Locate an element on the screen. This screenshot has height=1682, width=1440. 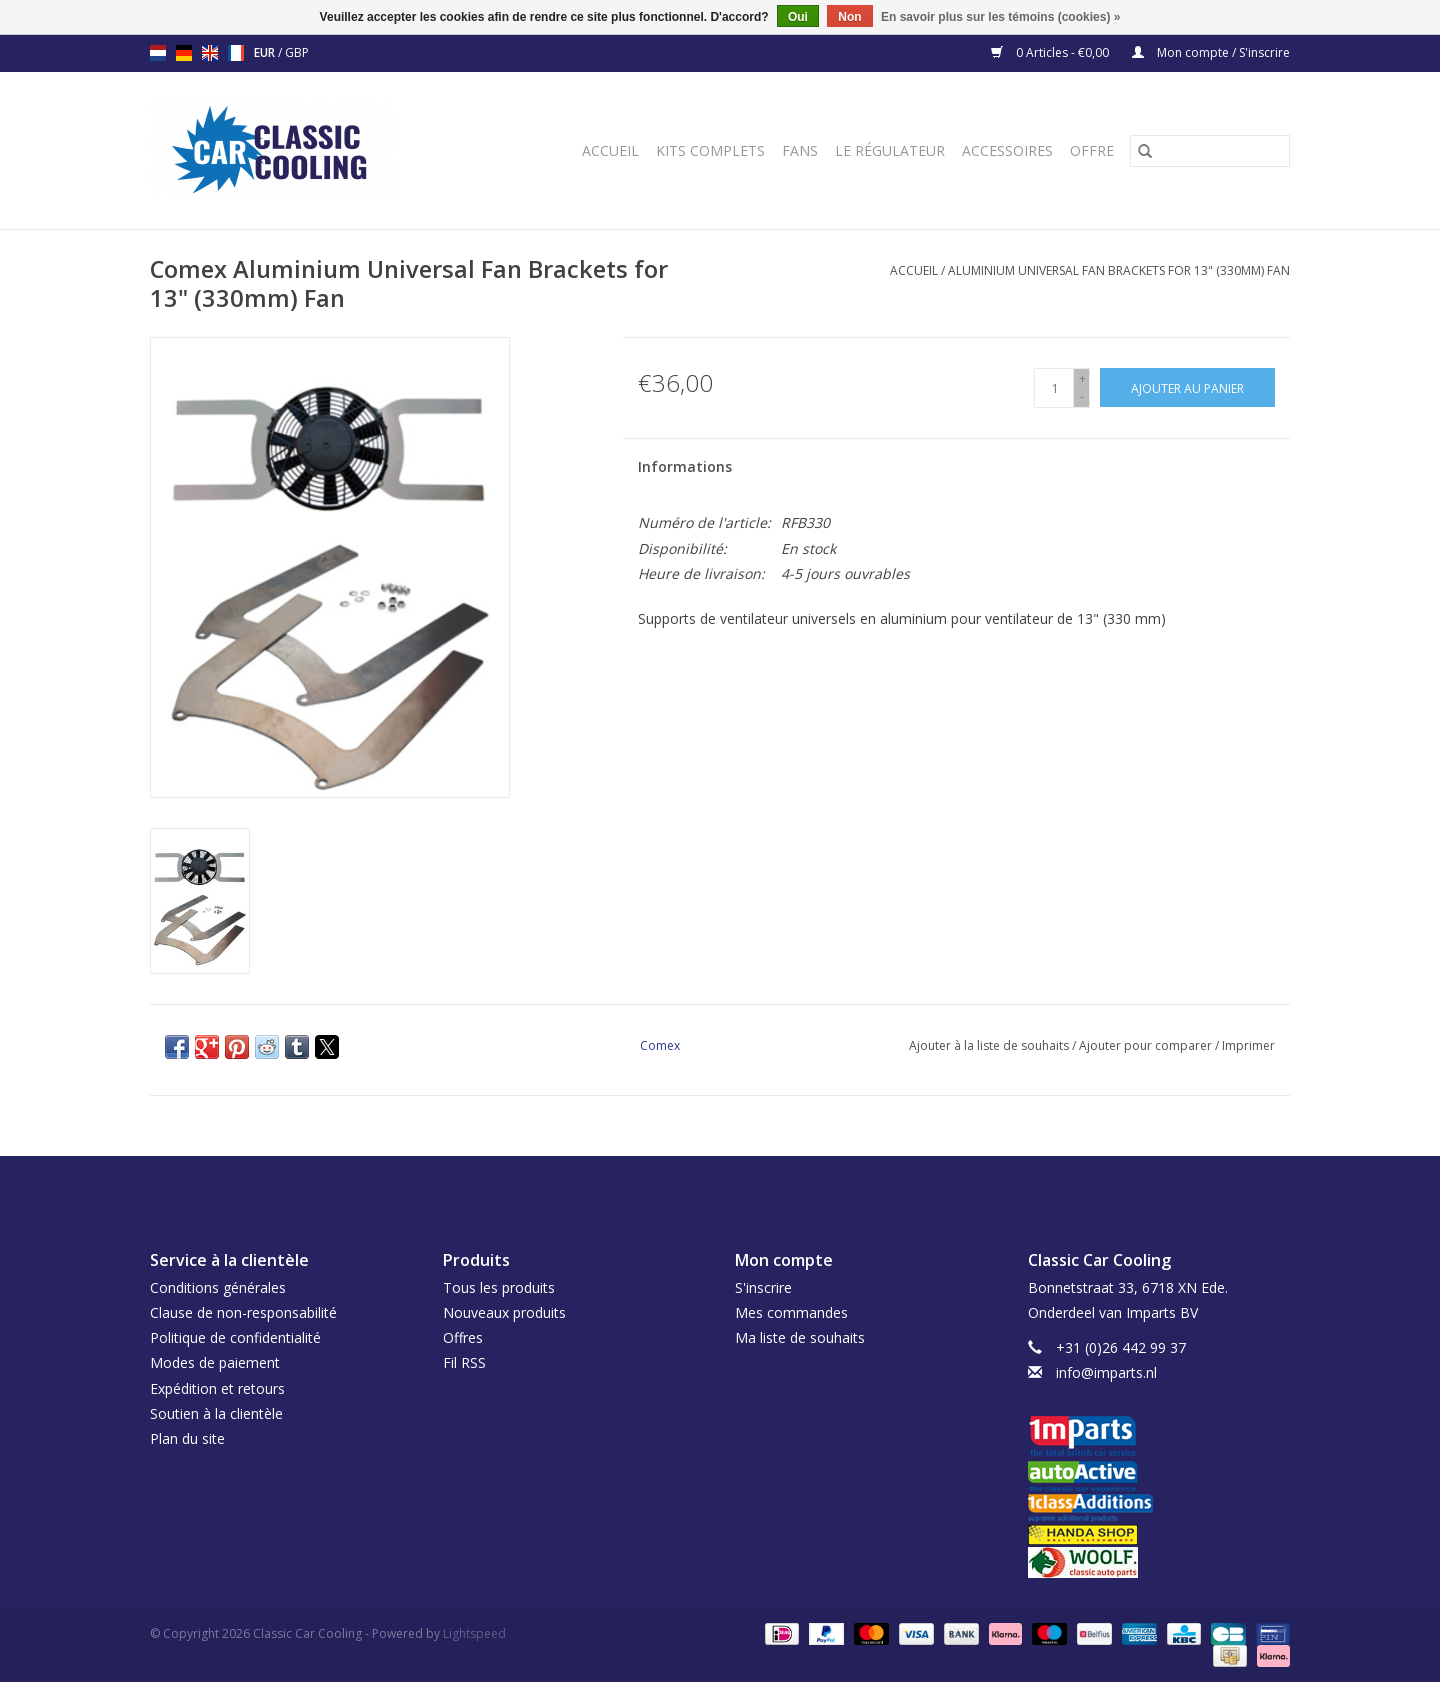
Ajouter pour comparer is located at coordinates (1147, 1045).